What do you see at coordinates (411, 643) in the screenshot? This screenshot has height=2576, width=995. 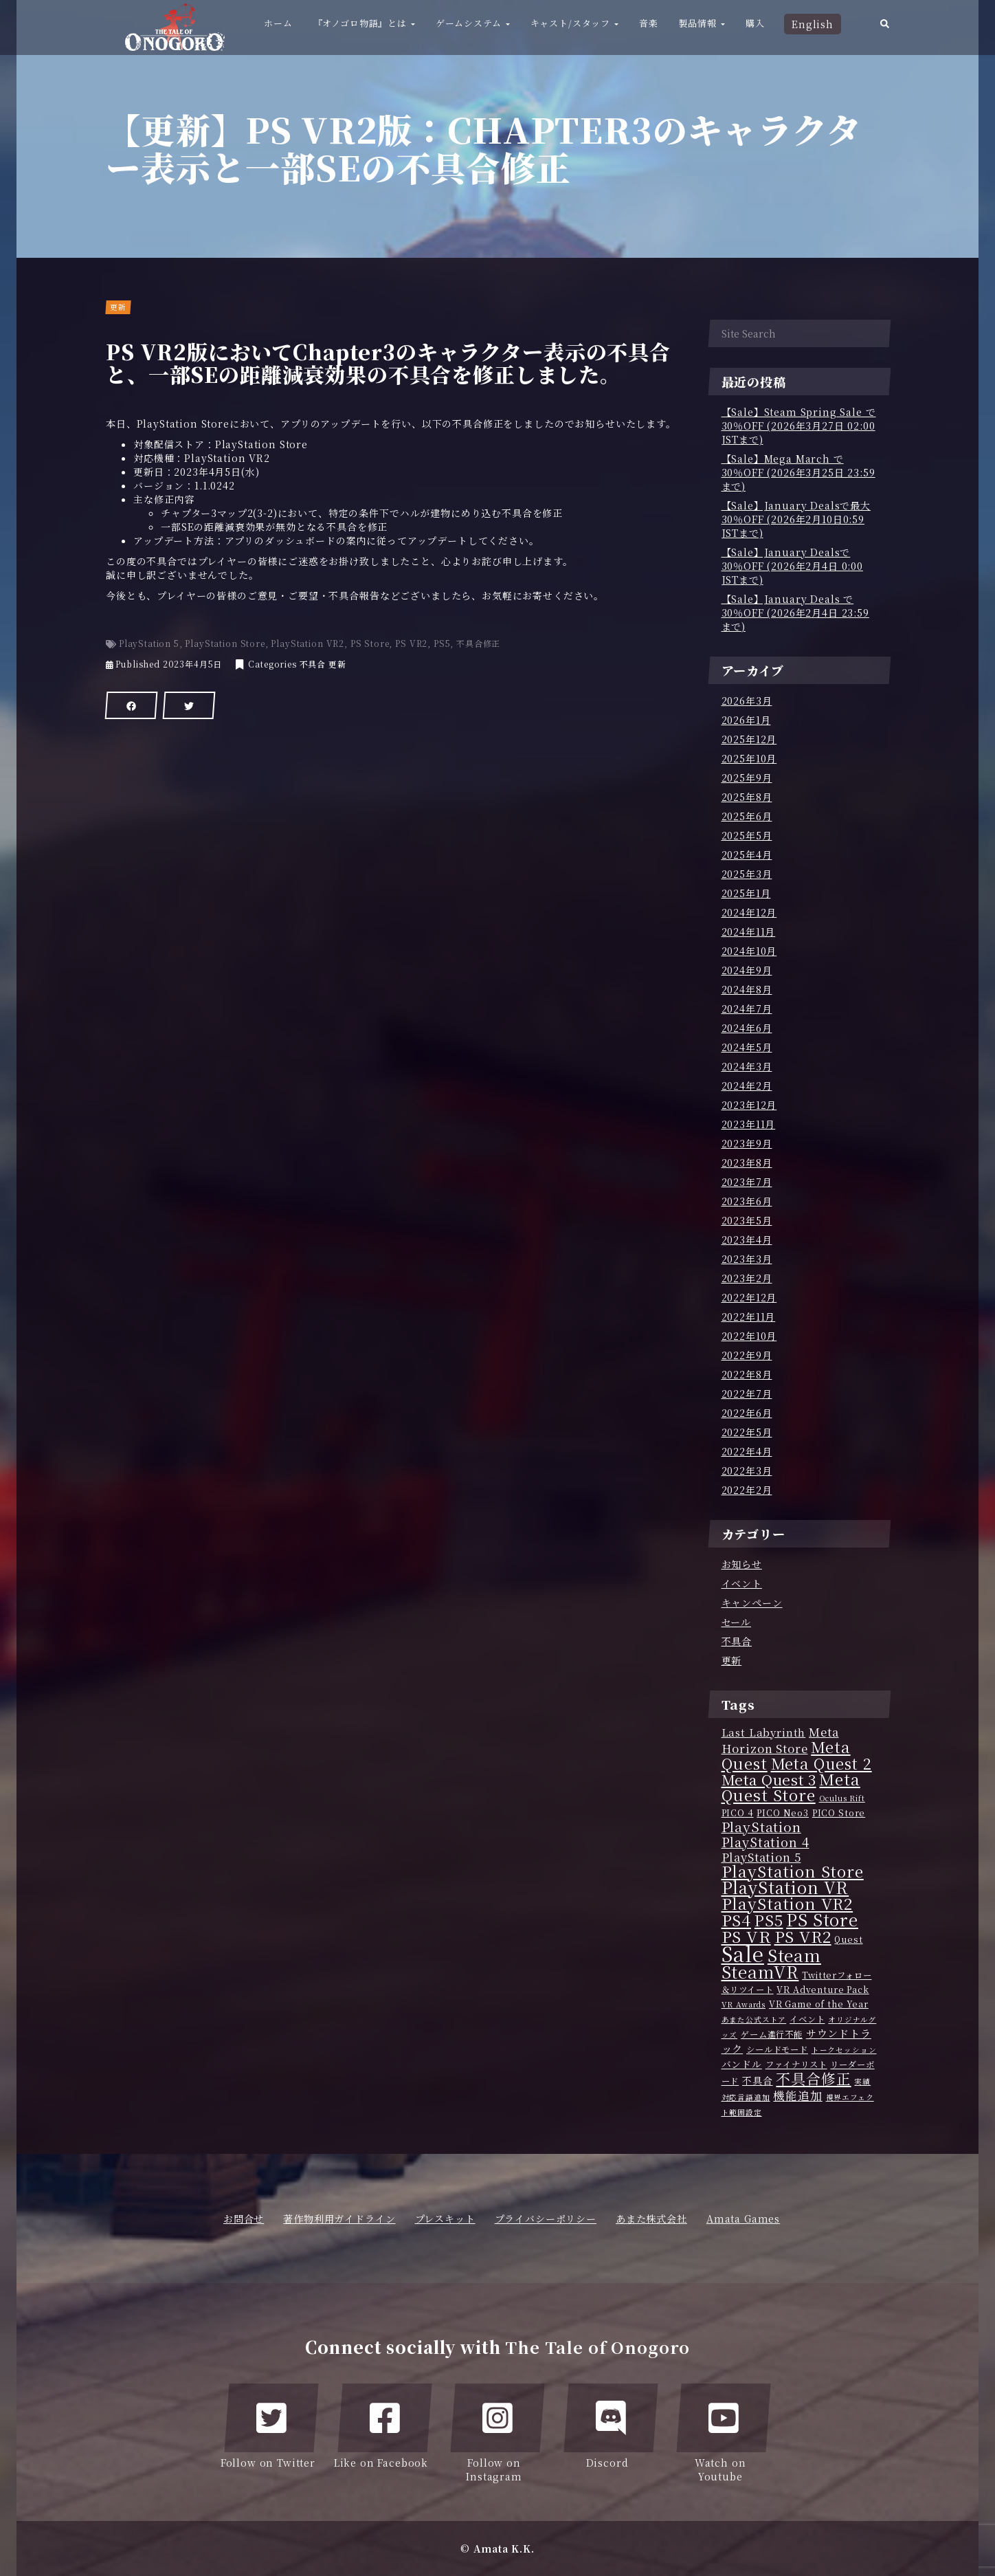 I see `PS VR2` at bounding box center [411, 643].